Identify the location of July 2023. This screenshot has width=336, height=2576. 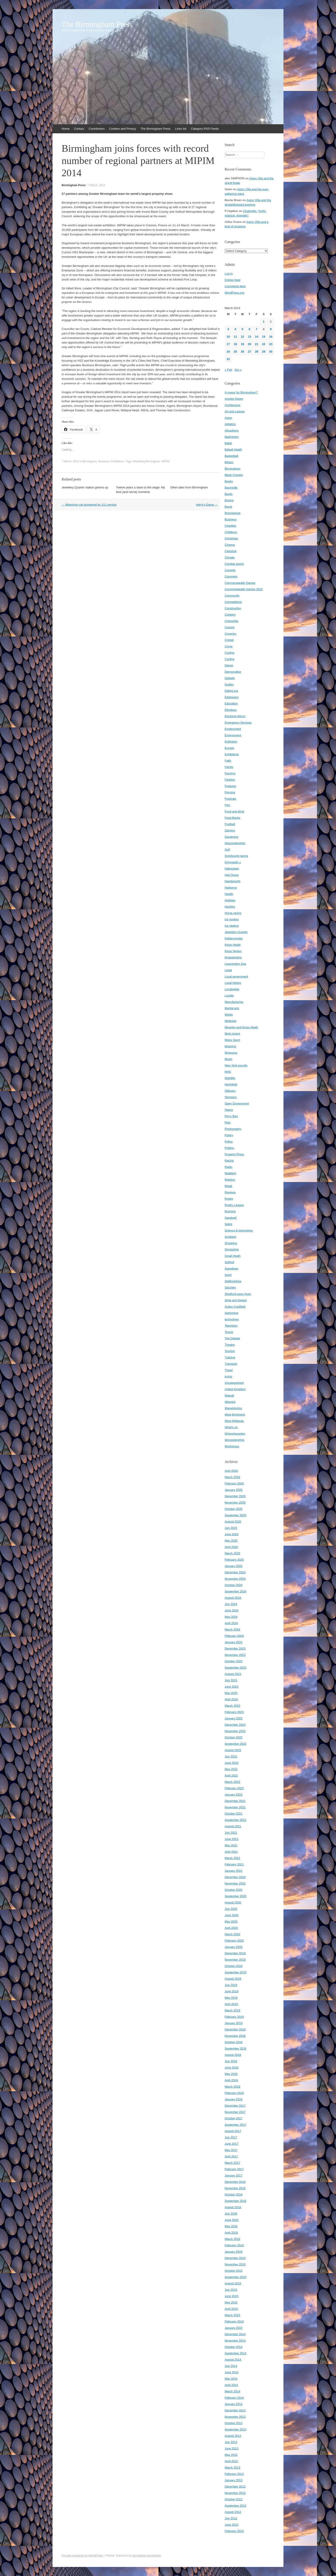
(231, 1680).